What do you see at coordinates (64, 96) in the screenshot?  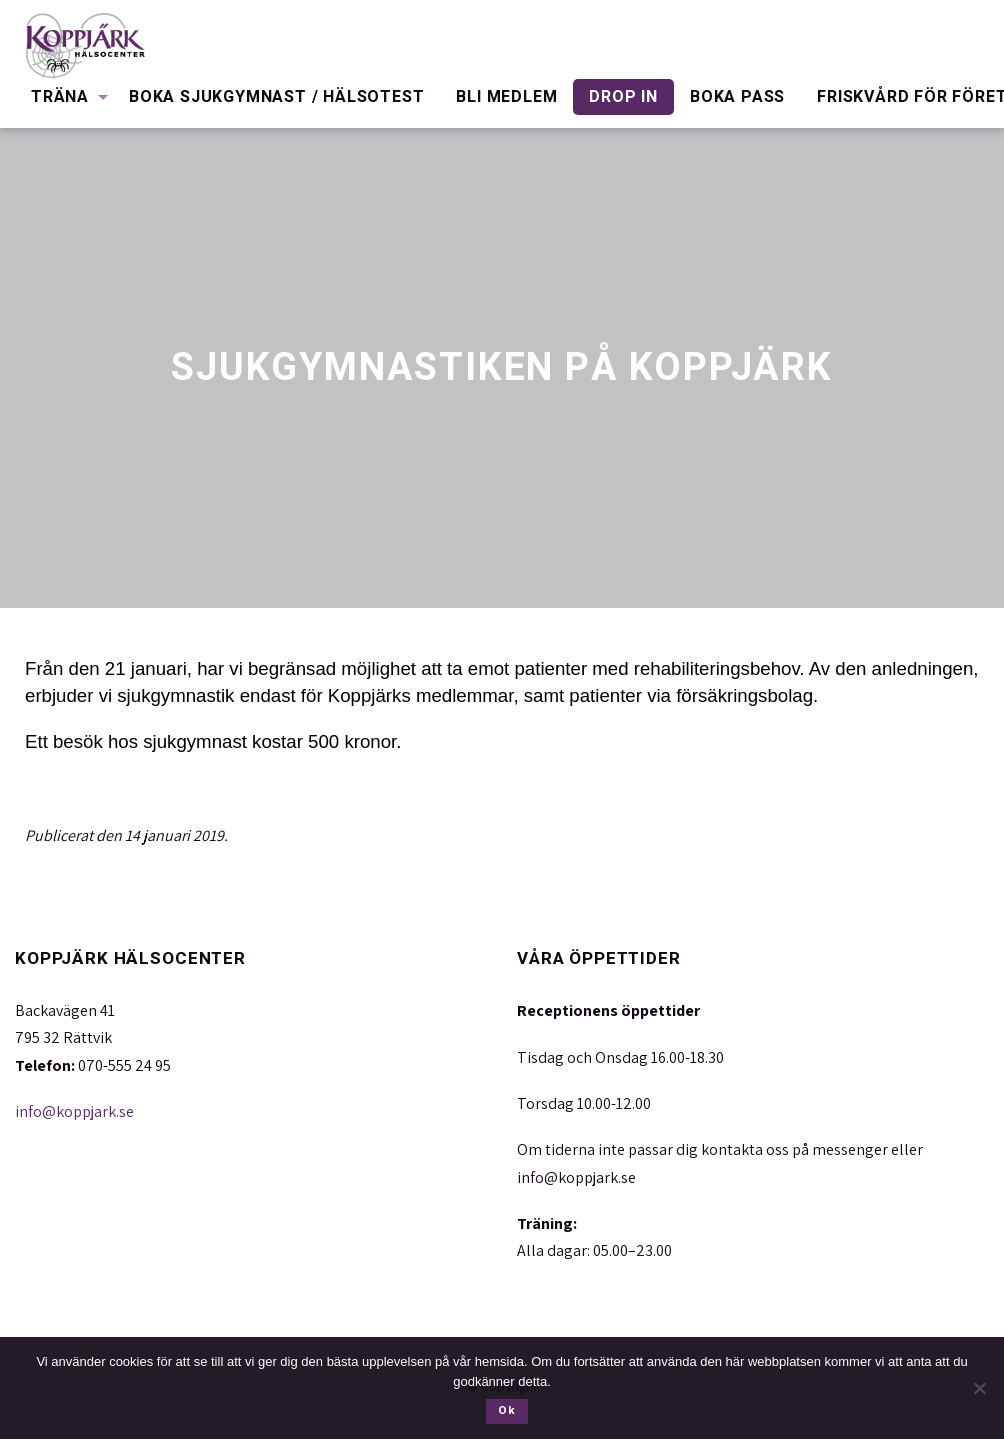 I see `[menuitem]` at bounding box center [64, 96].